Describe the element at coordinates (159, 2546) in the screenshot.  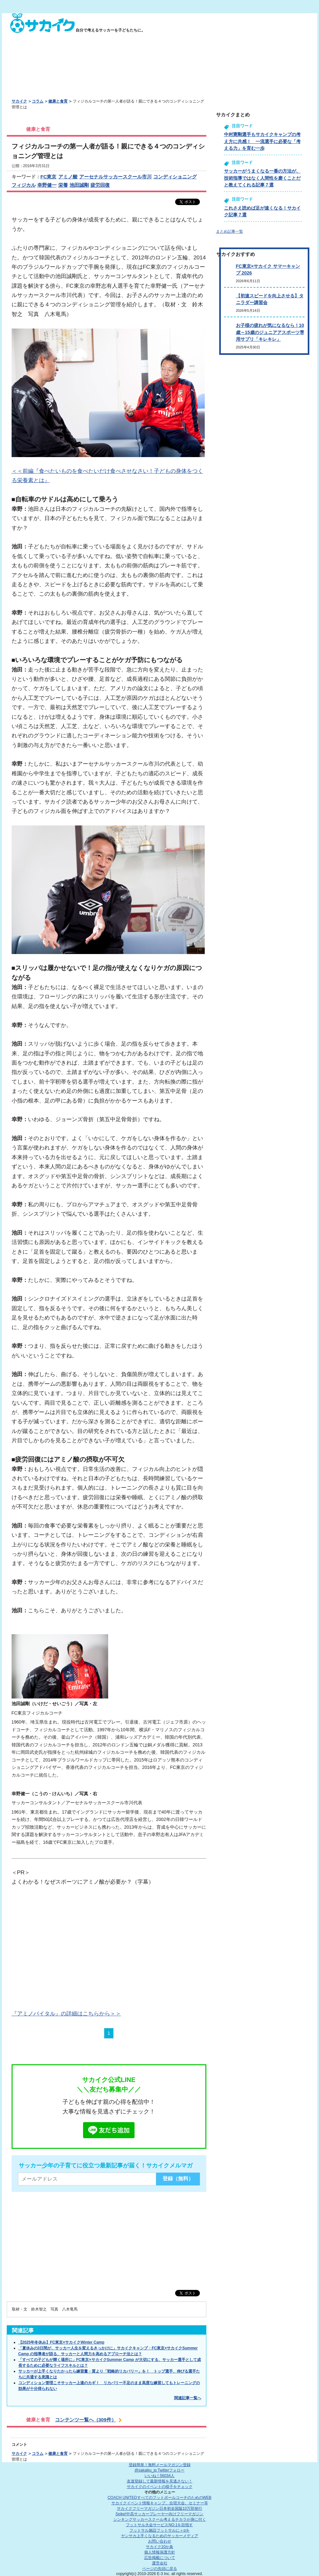
I see `サカイク10か条` at that location.